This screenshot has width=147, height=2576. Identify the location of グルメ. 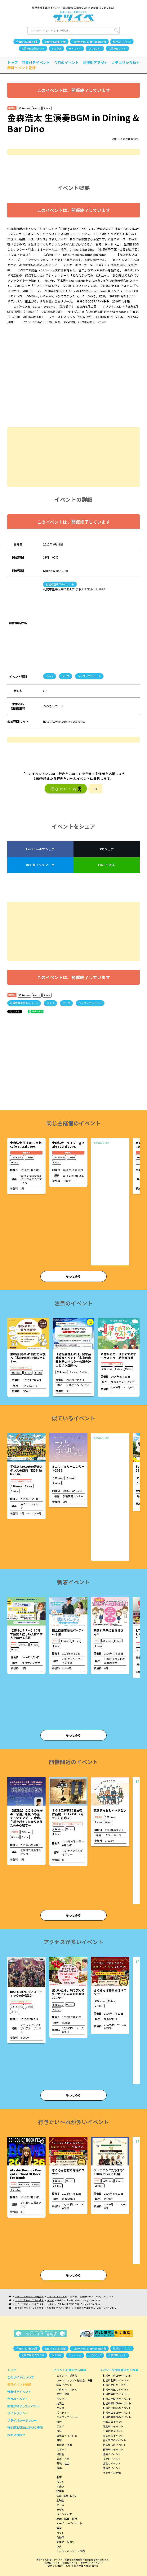
(49, 676).